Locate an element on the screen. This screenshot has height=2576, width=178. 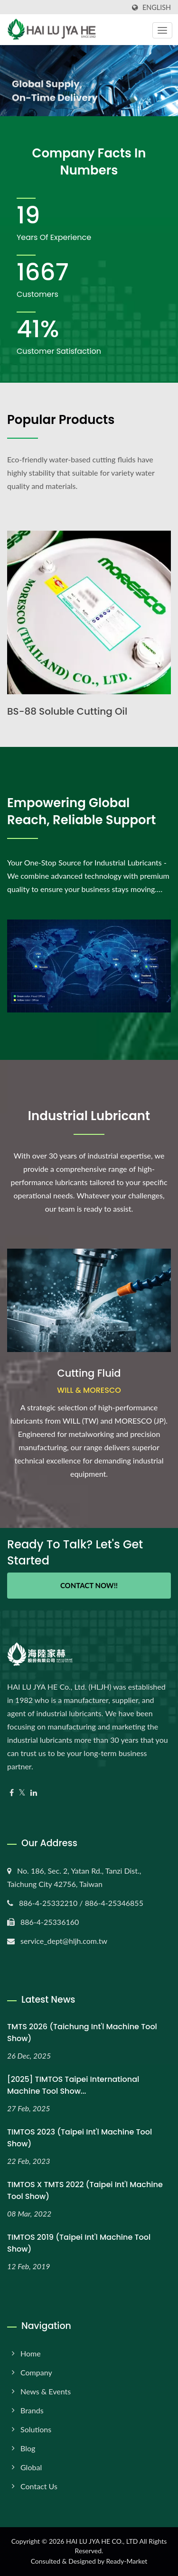
[2025] TIMTOS Taipei International Machine Tool Show... is located at coordinates (73, 2085).